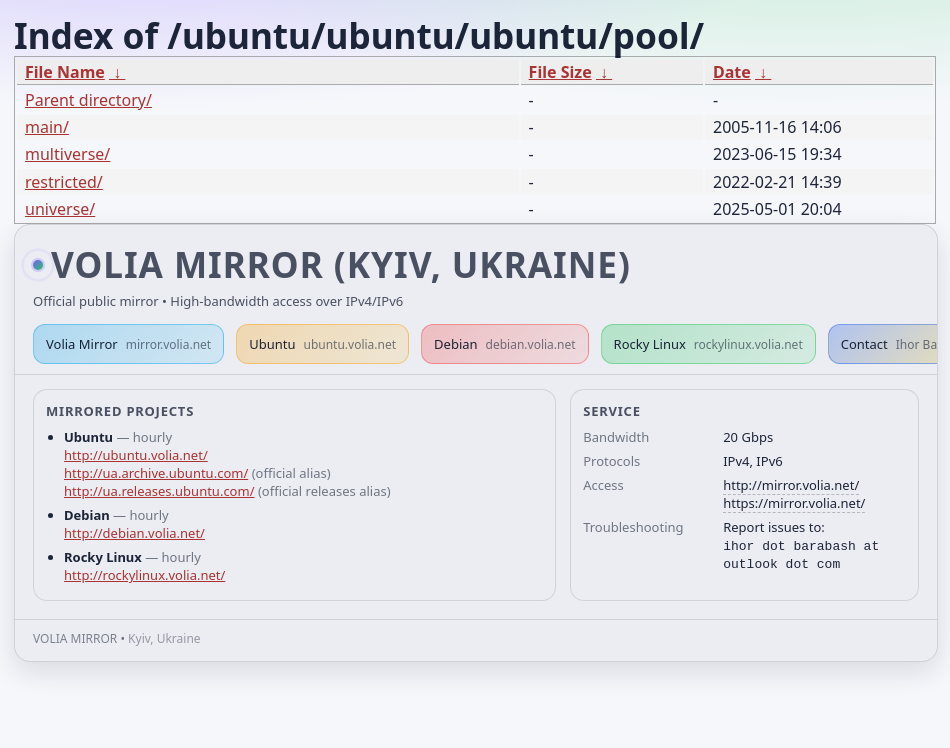  What do you see at coordinates (791, 485) in the screenshot?
I see `http://mirror.volia.net/` at bounding box center [791, 485].